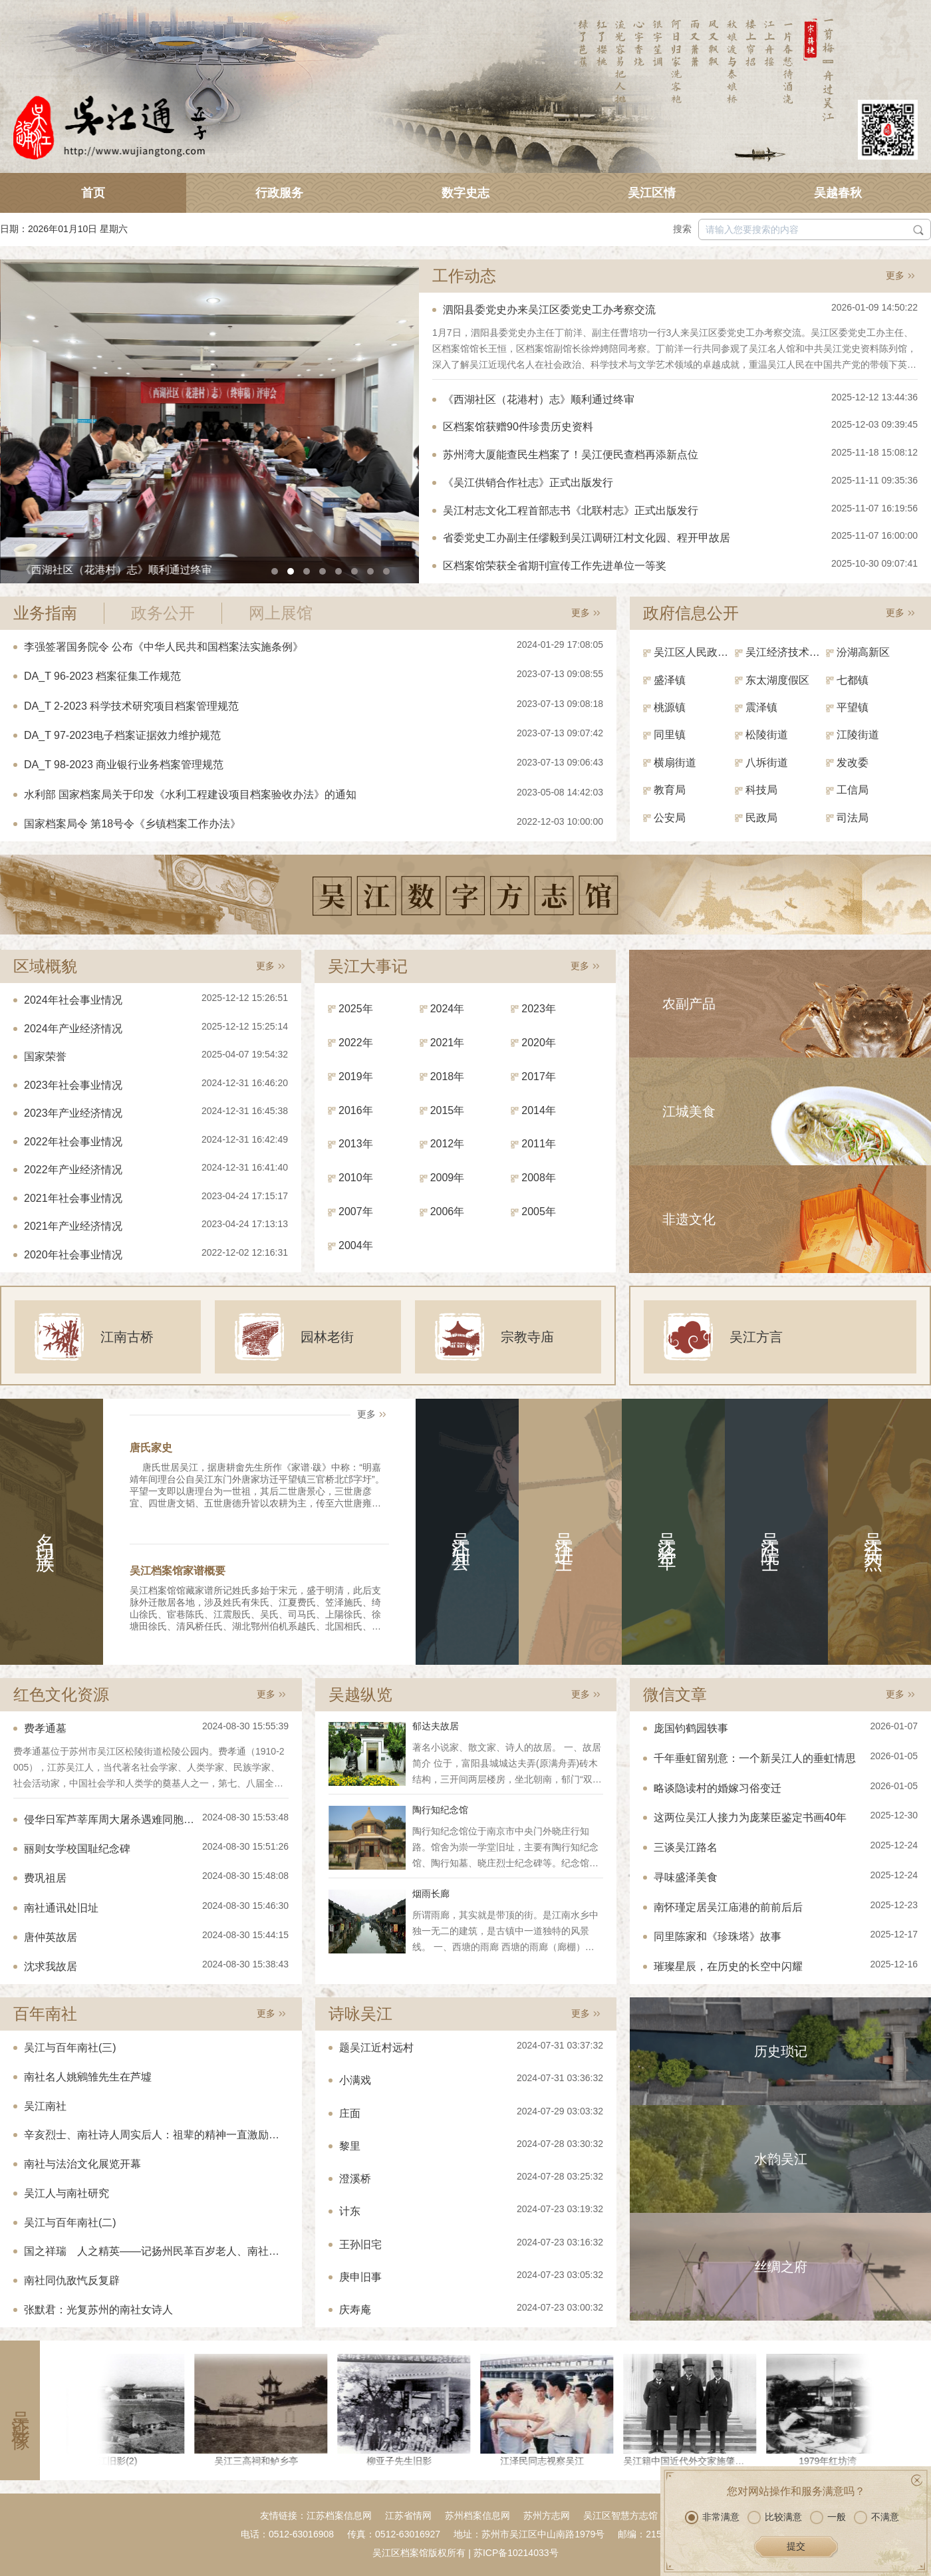  I want to click on 历史琐记, so click(780, 2051).